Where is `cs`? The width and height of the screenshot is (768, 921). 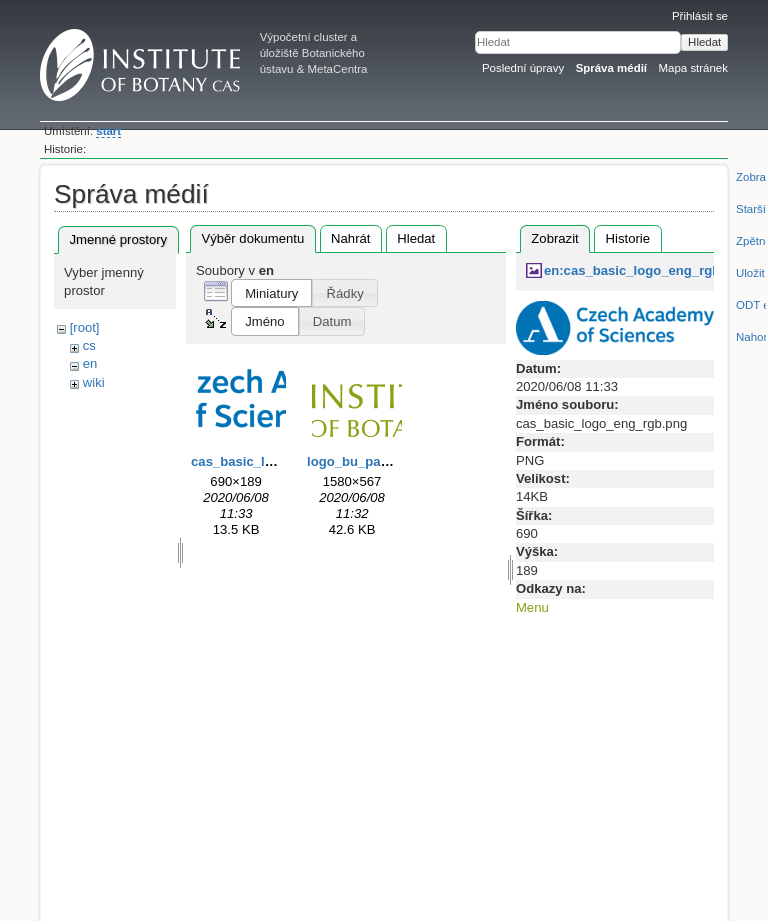 cs is located at coordinates (89, 345).